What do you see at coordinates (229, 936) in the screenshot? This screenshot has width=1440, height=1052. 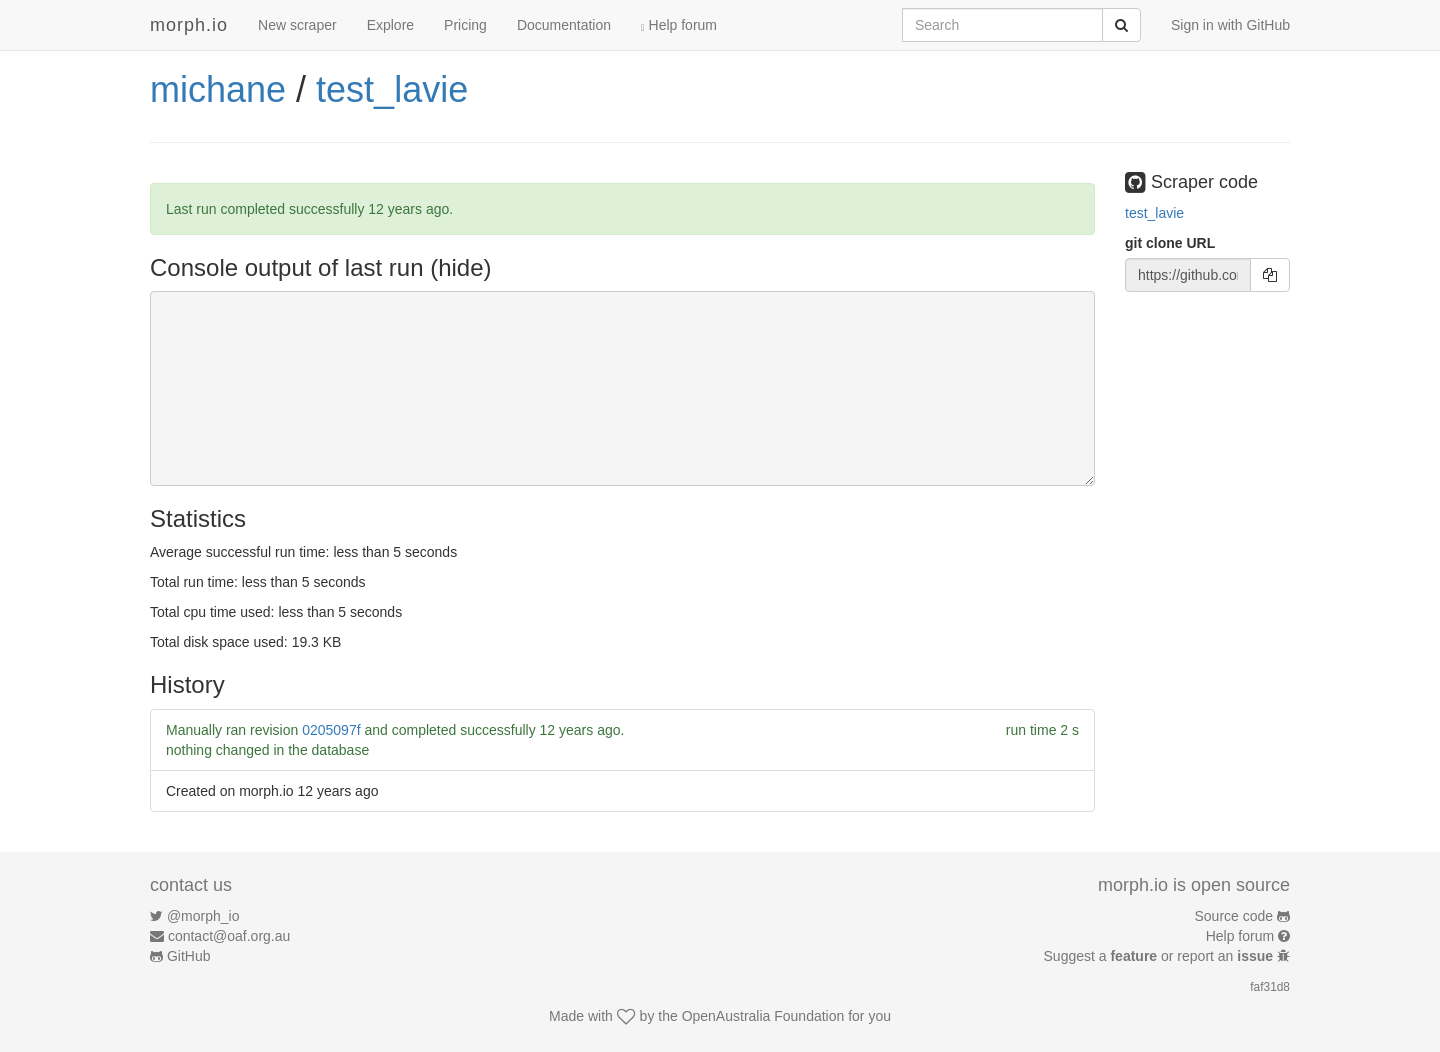 I see `contact@oaf.org.au` at bounding box center [229, 936].